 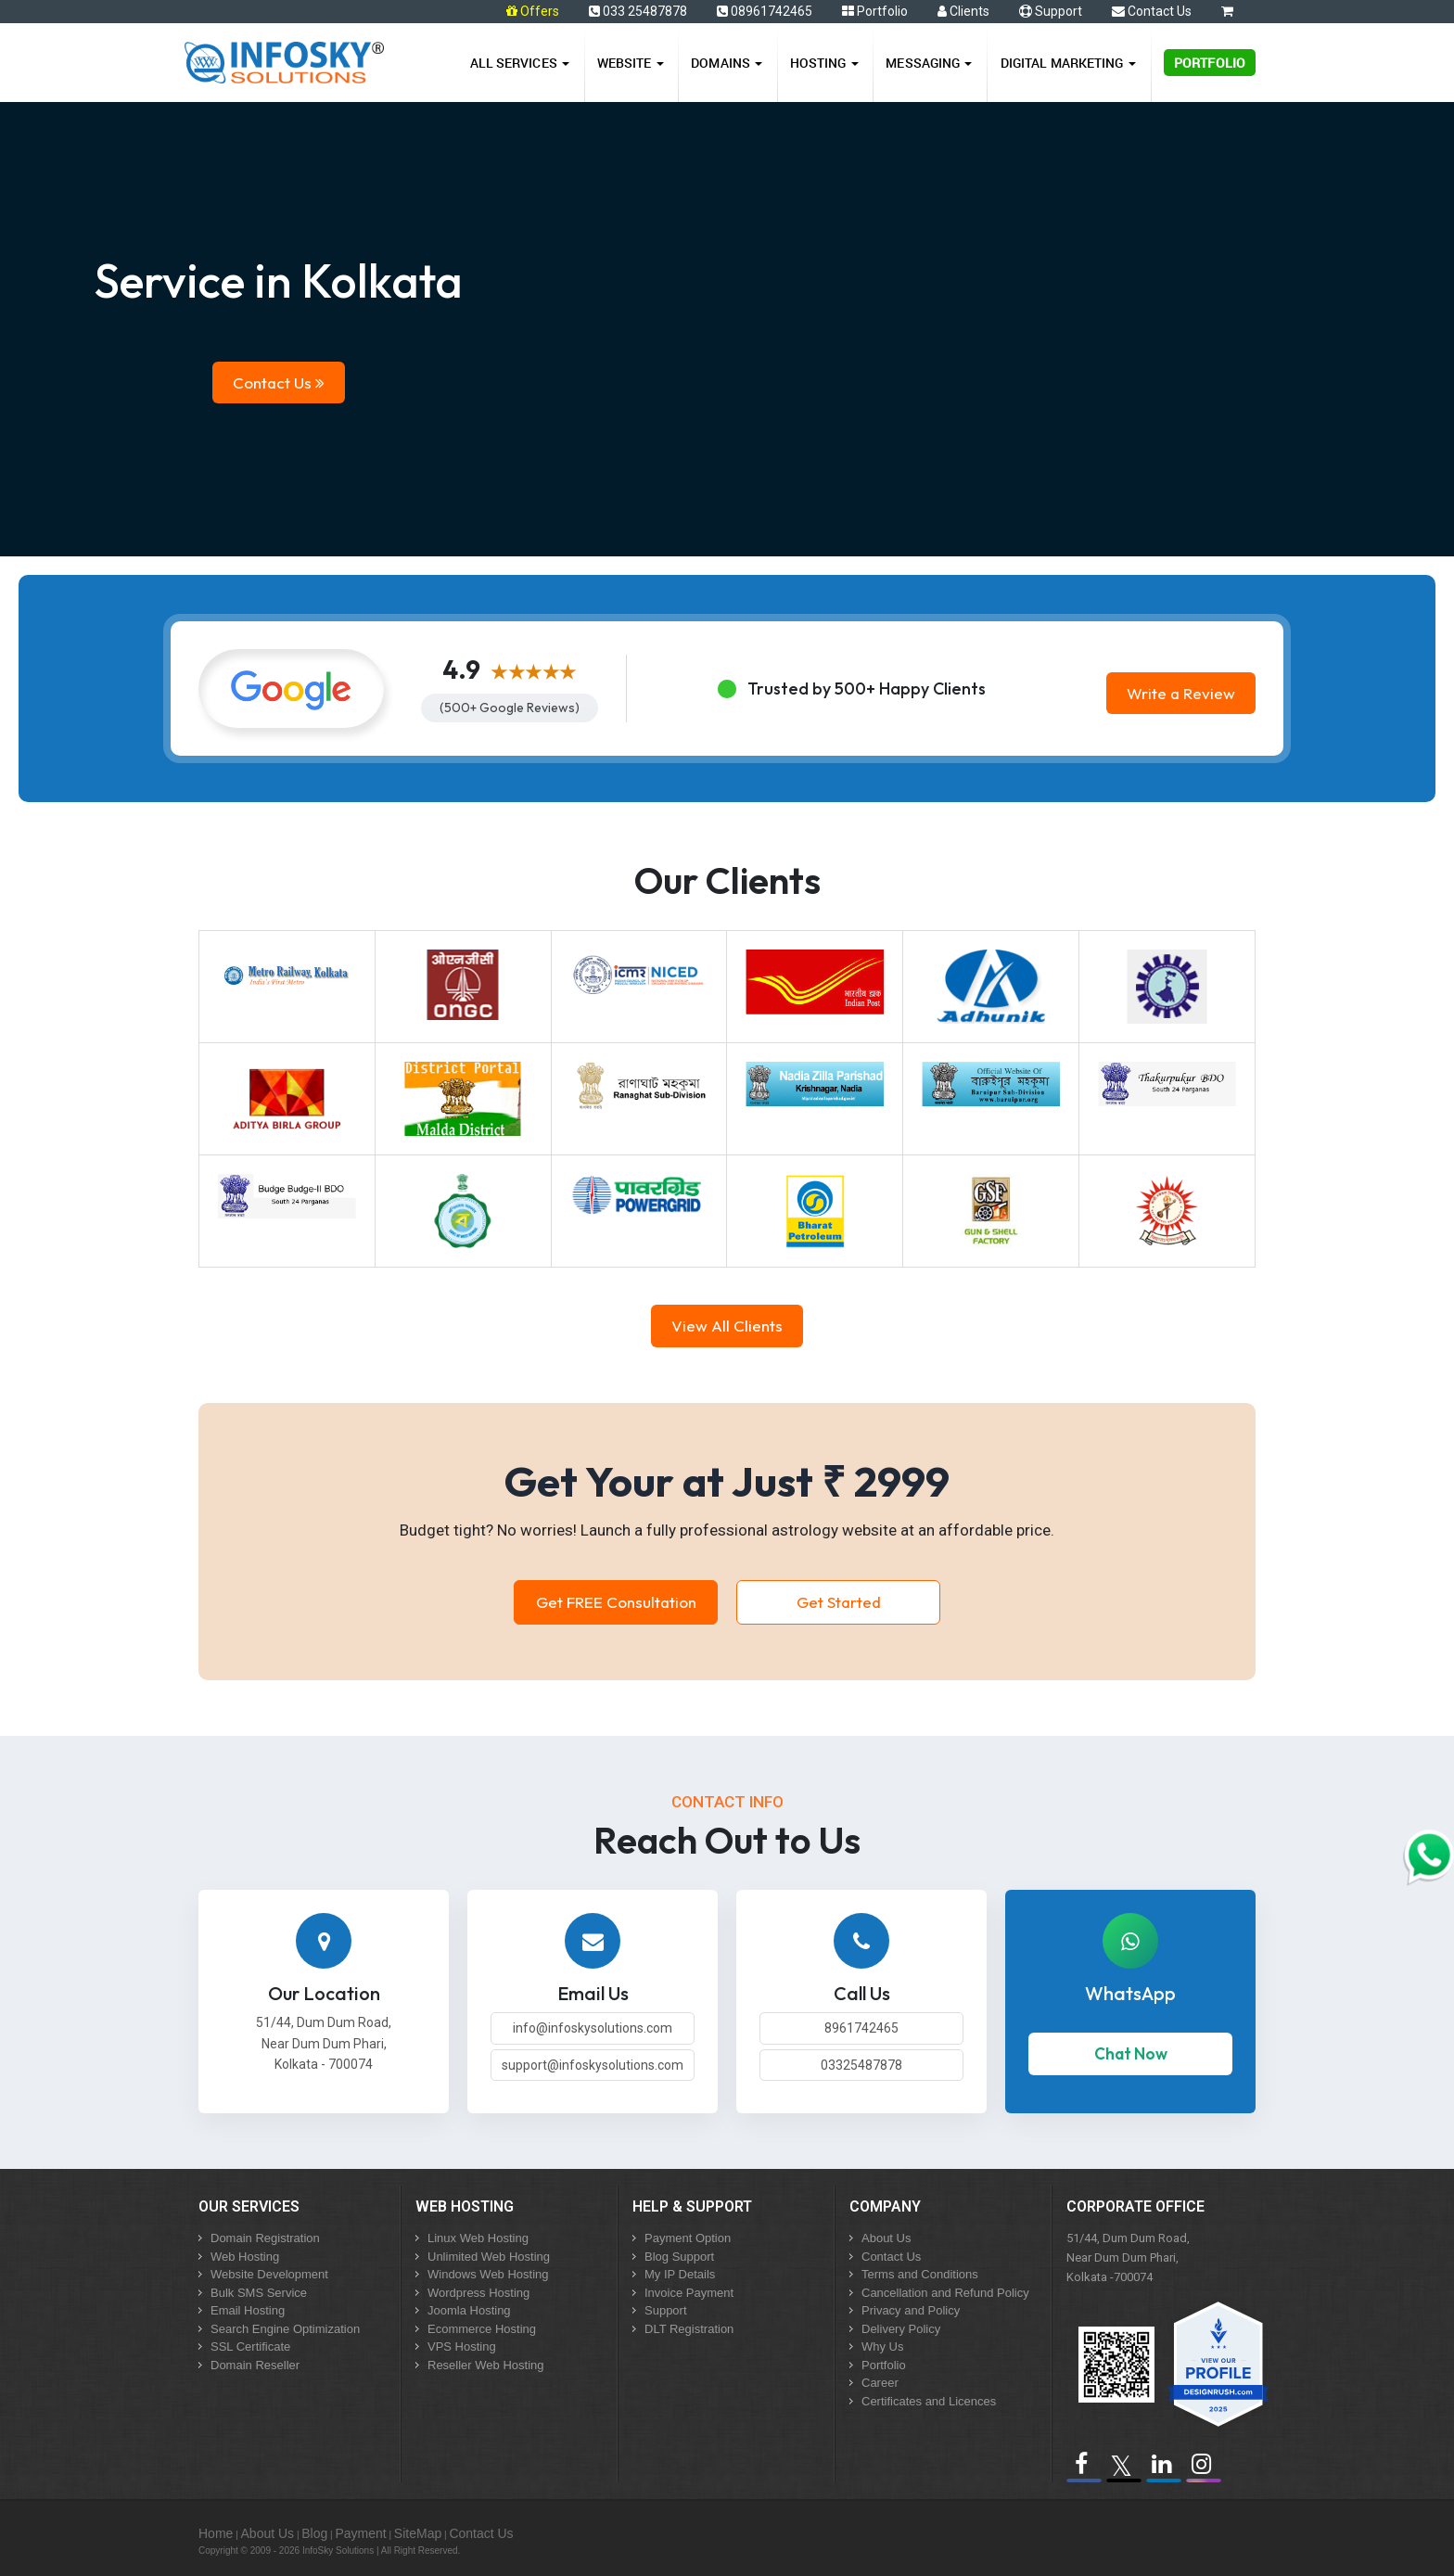 I want to click on Payment Option, so click(x=687, y=2238).